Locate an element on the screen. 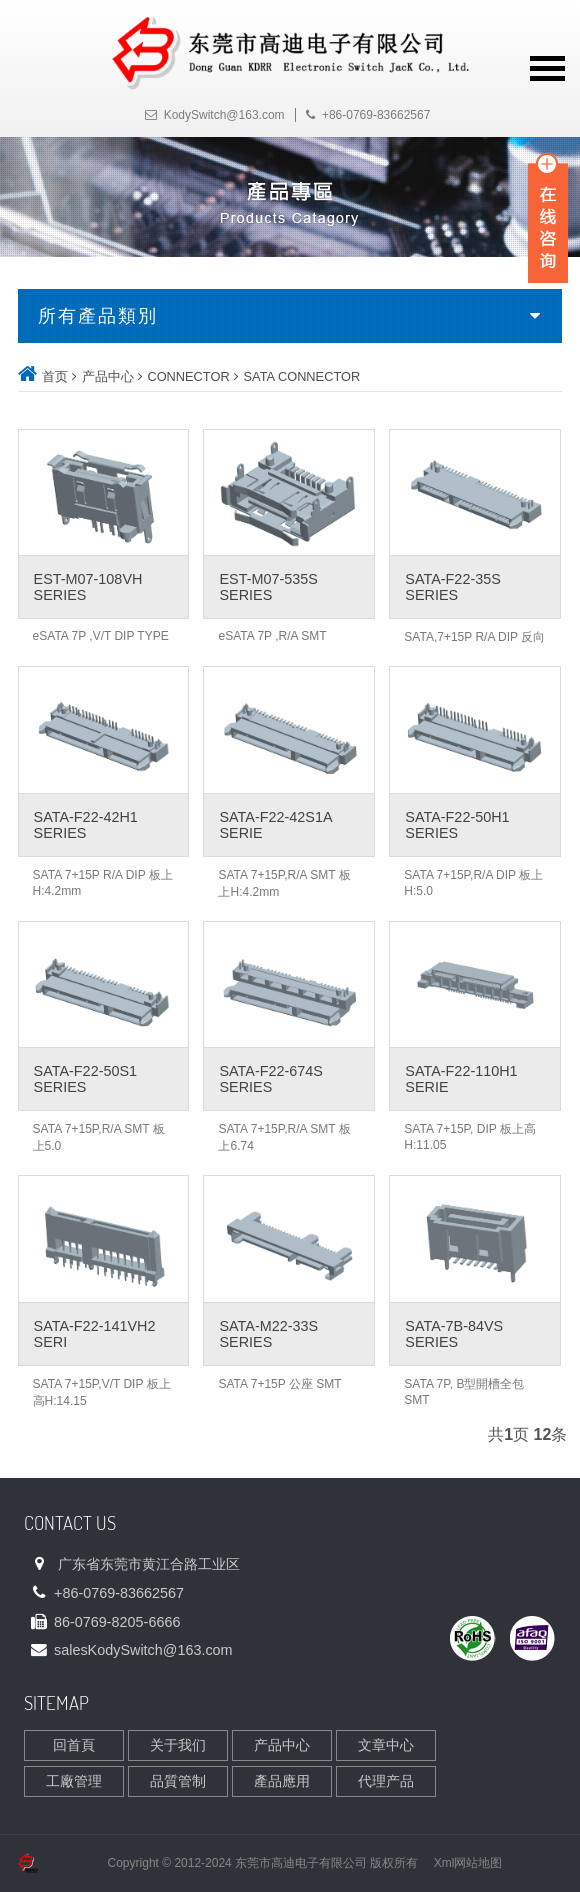 The width and height of the screenshot is (580, 1892). 产品中心 is located at coordinates (108, 376).